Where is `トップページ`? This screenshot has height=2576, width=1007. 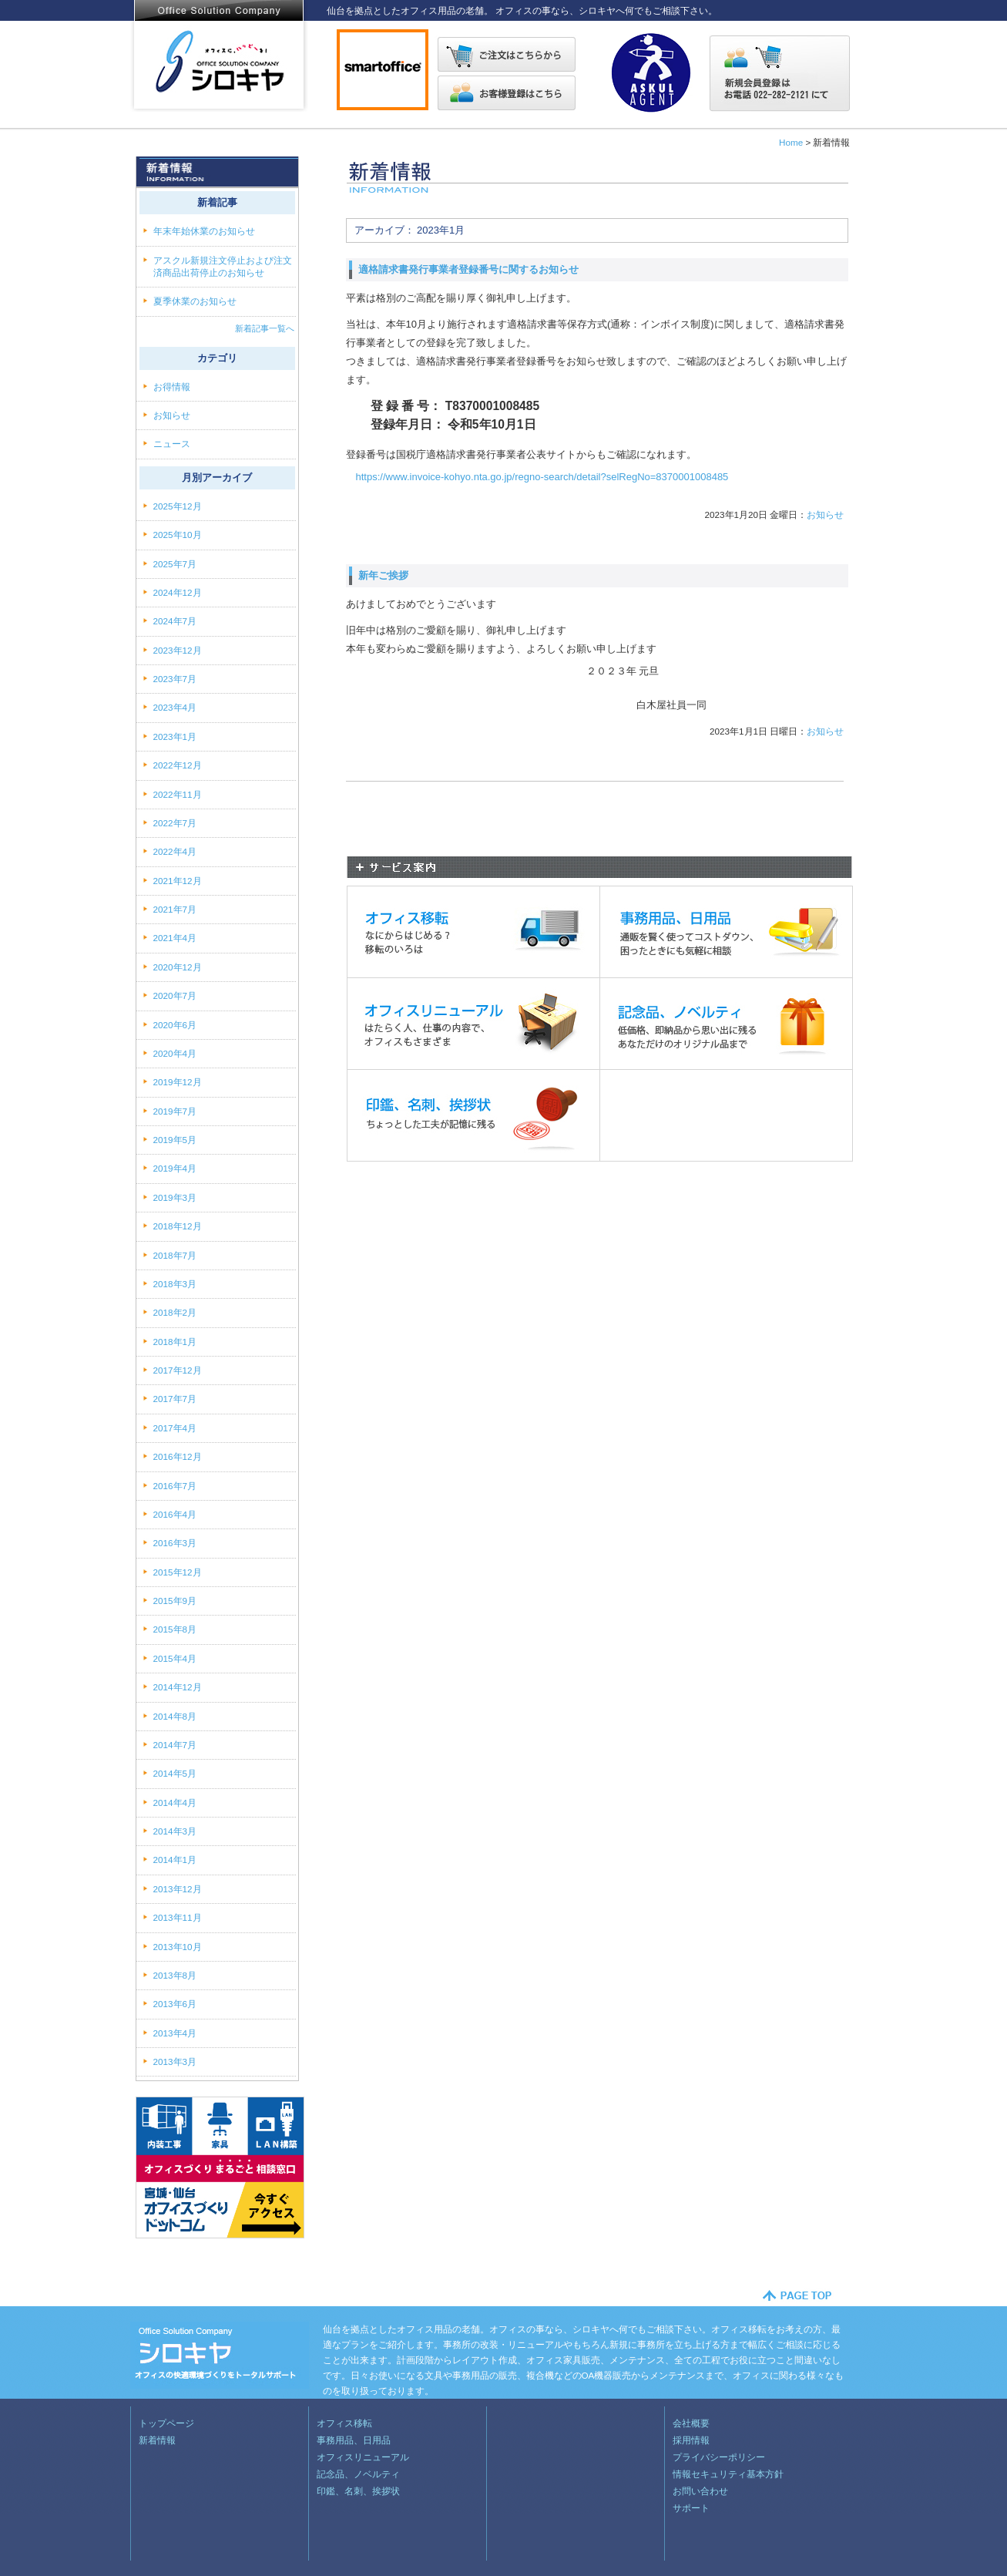
トップページ is located at coordinates (166, 2423).